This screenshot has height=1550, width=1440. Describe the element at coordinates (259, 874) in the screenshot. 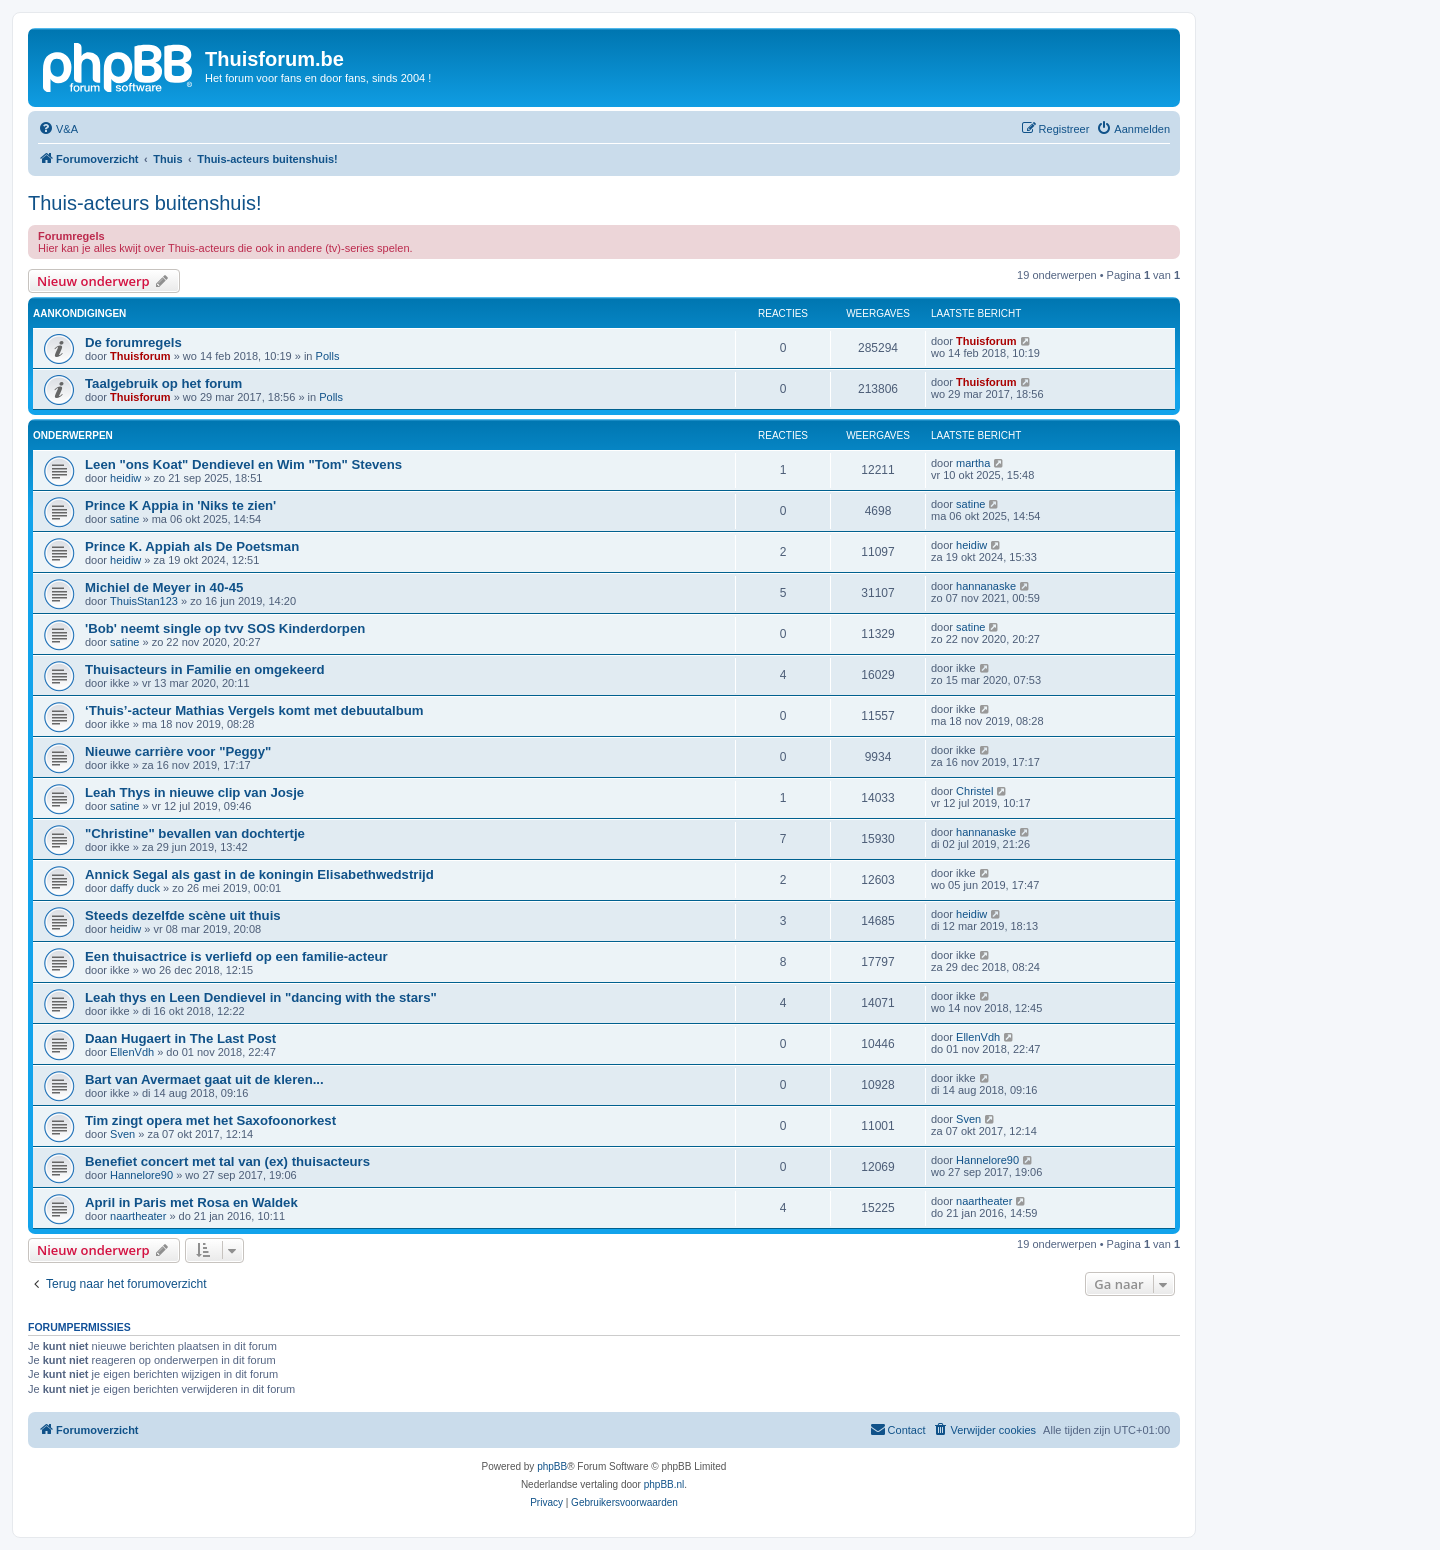

I see `Annick Segal als gast in de koningin Elisabethwedstrijd` at that location.